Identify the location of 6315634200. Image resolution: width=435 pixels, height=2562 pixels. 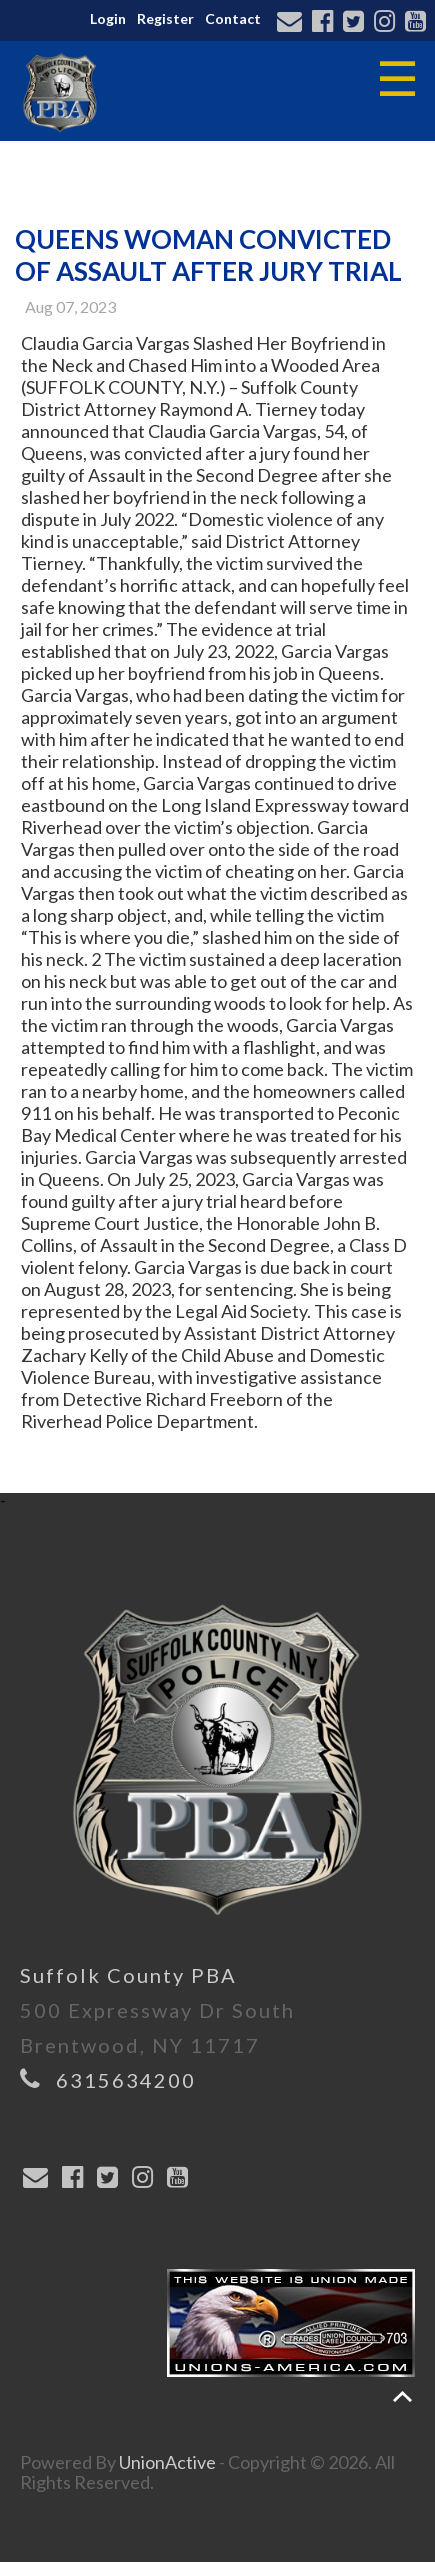
(126, 2080).